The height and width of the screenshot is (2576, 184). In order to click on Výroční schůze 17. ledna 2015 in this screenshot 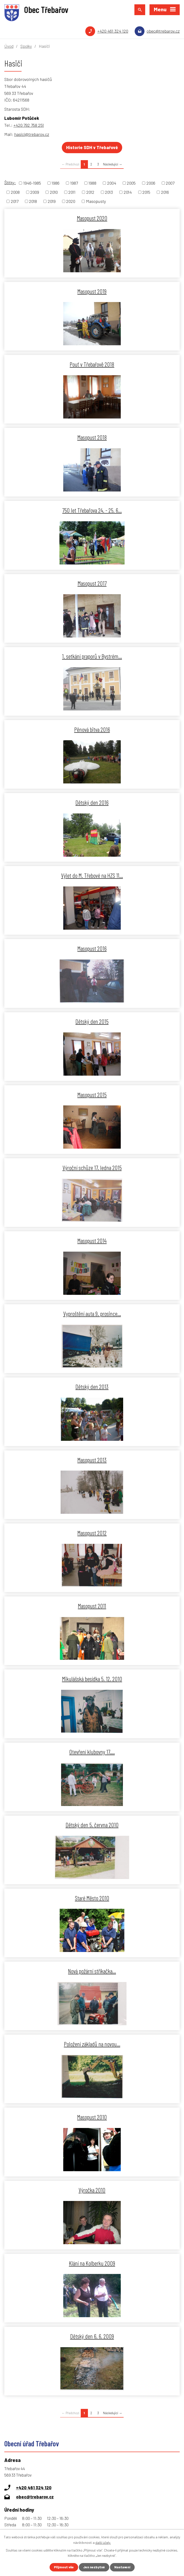, I will do `click(92, 1167)`.